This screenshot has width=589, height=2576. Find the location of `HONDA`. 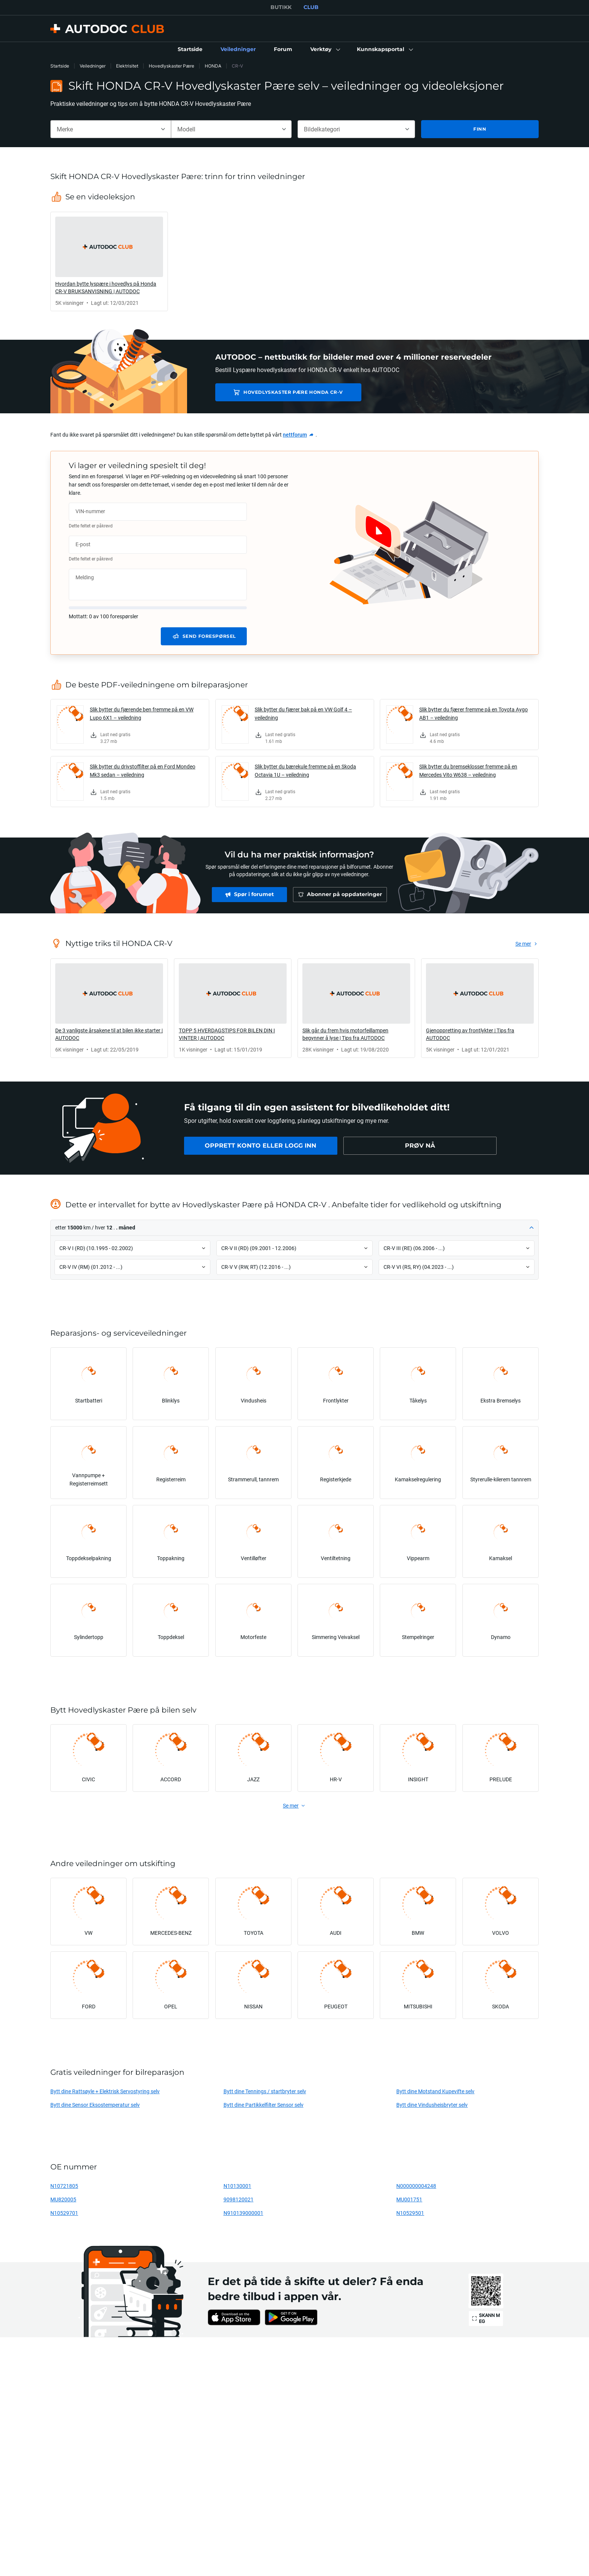

HONDA is located at coordinates (213, 66).